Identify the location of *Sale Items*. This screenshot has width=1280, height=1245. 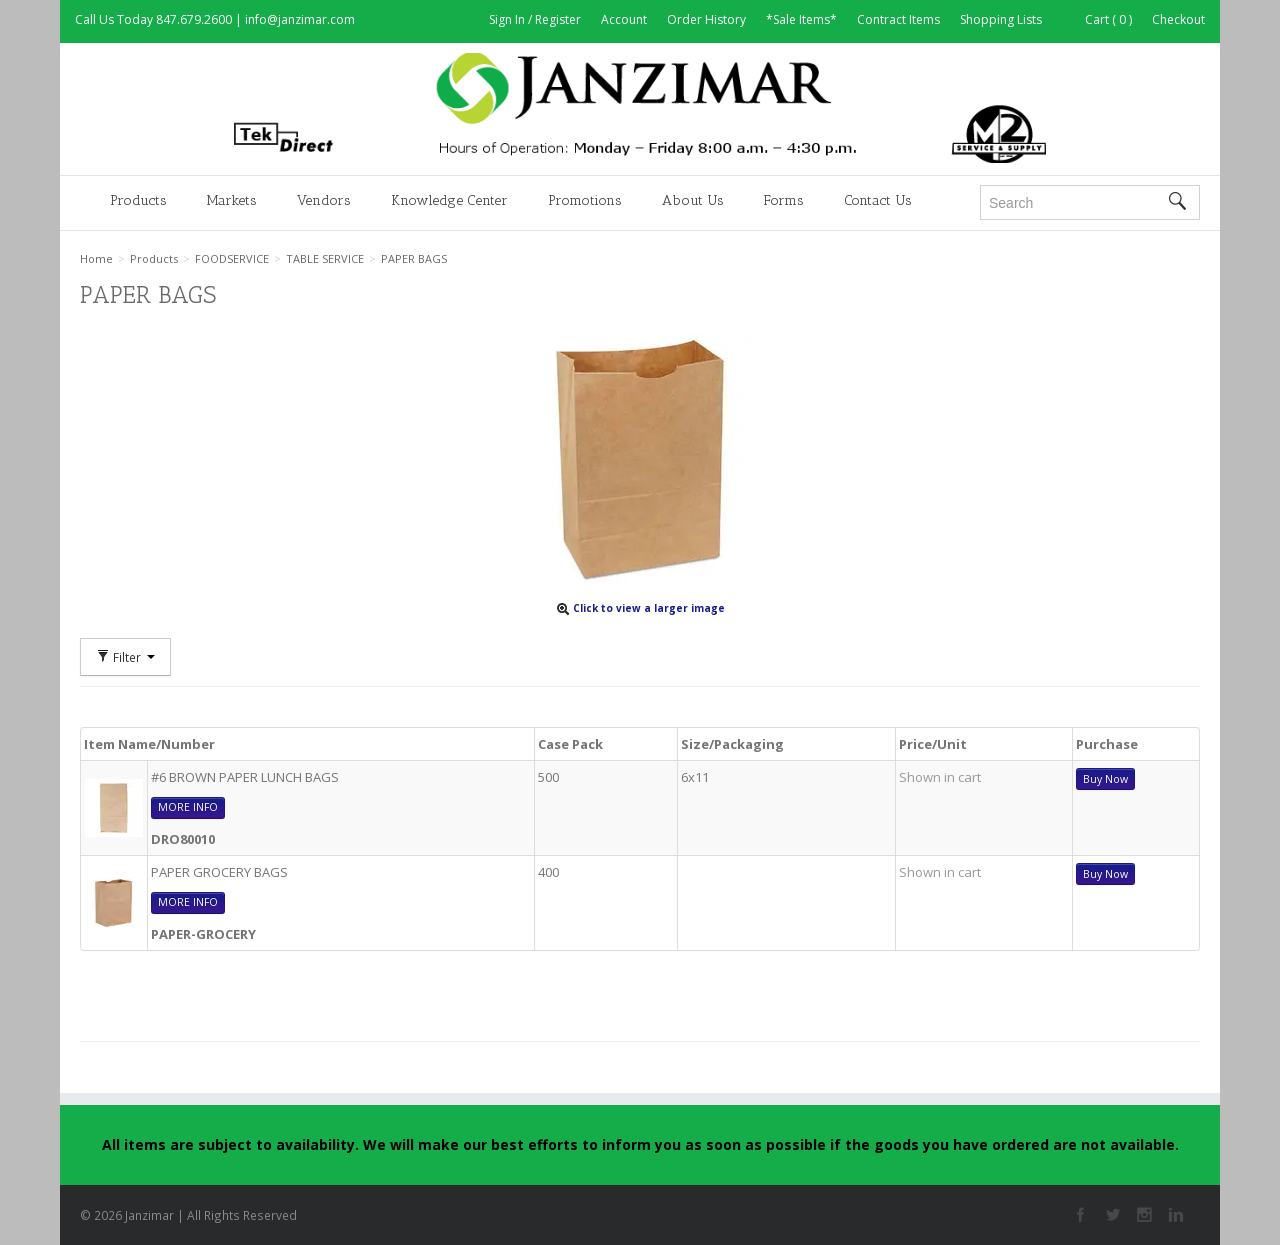
(801, 19).